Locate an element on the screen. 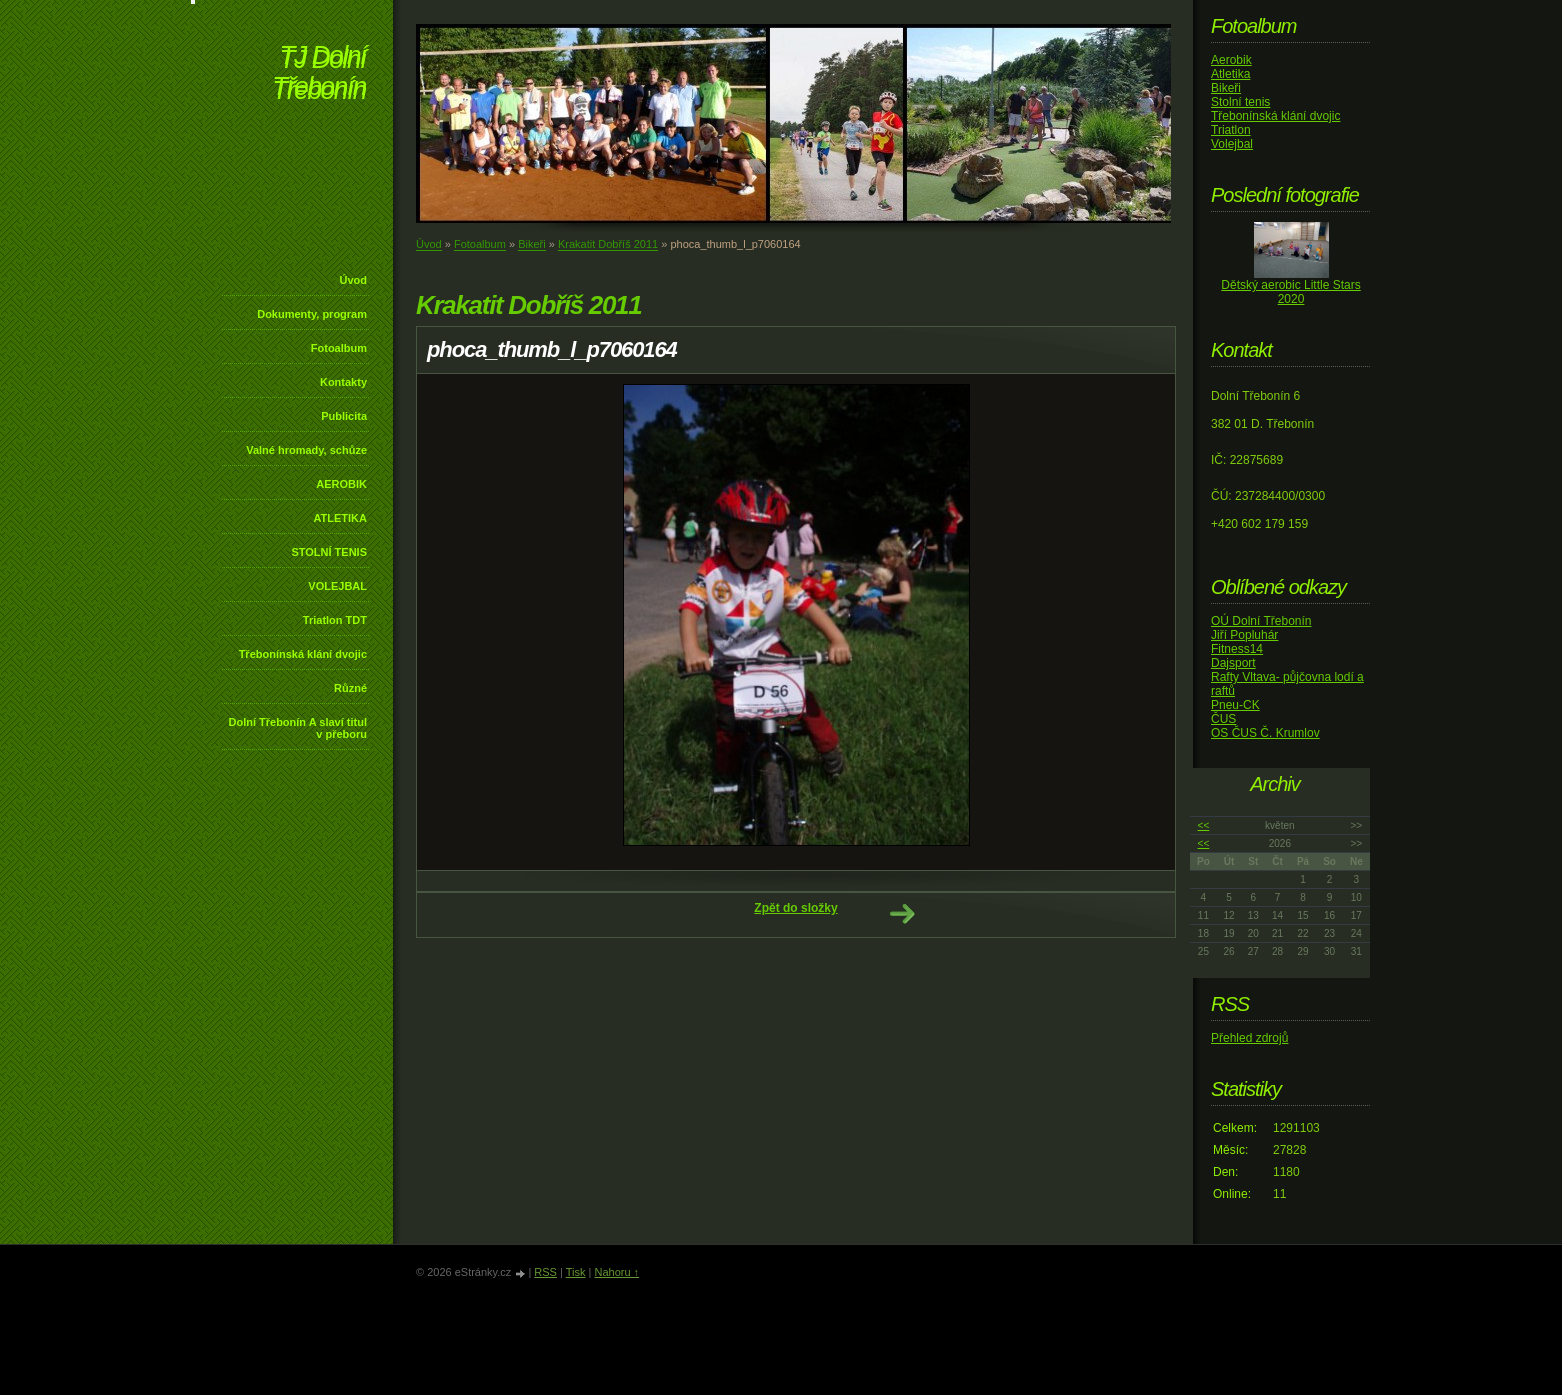  Publicita is located at coordinates (344, 416).